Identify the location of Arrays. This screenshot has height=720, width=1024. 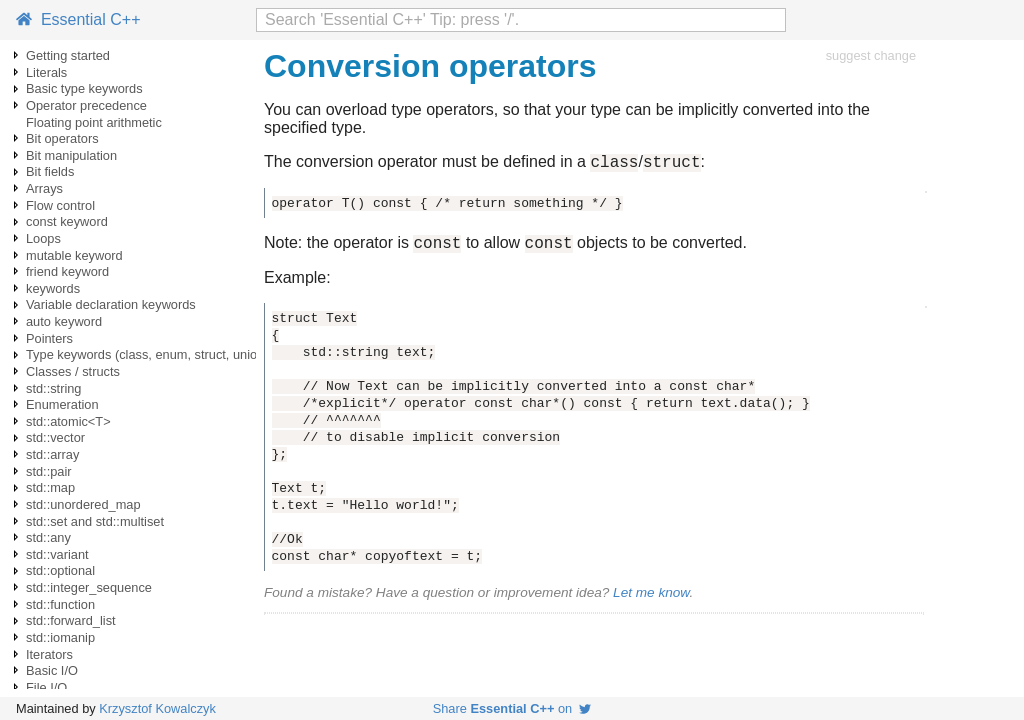
(44, 188).